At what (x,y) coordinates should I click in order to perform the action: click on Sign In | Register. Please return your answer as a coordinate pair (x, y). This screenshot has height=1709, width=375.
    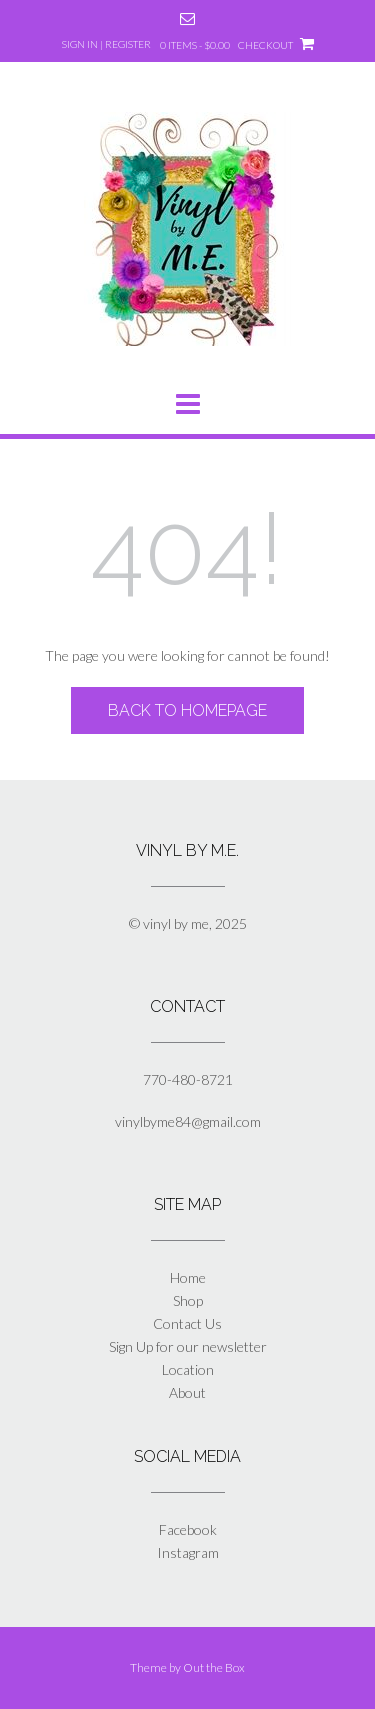
    Looking at the image, I should click on (106, 44).